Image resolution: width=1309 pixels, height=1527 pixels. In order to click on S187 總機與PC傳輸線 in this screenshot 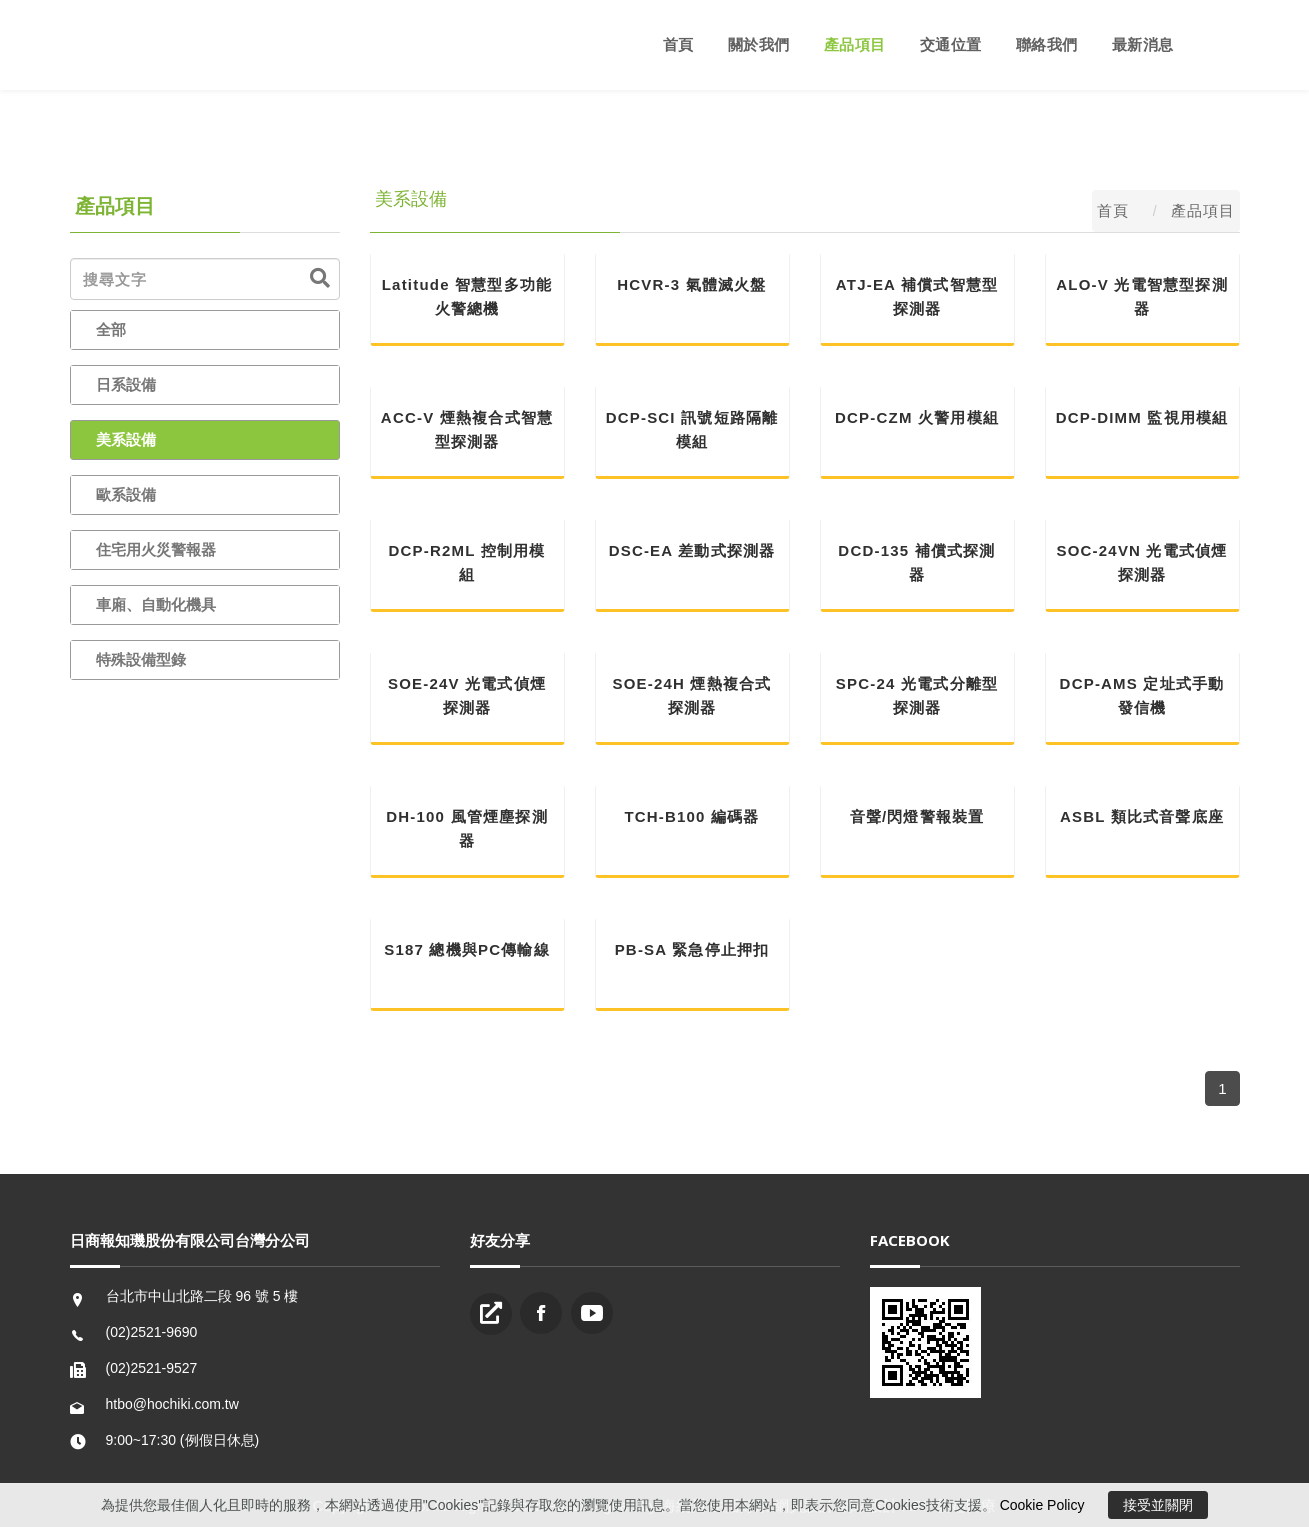, I will do `click(467, 949)`.